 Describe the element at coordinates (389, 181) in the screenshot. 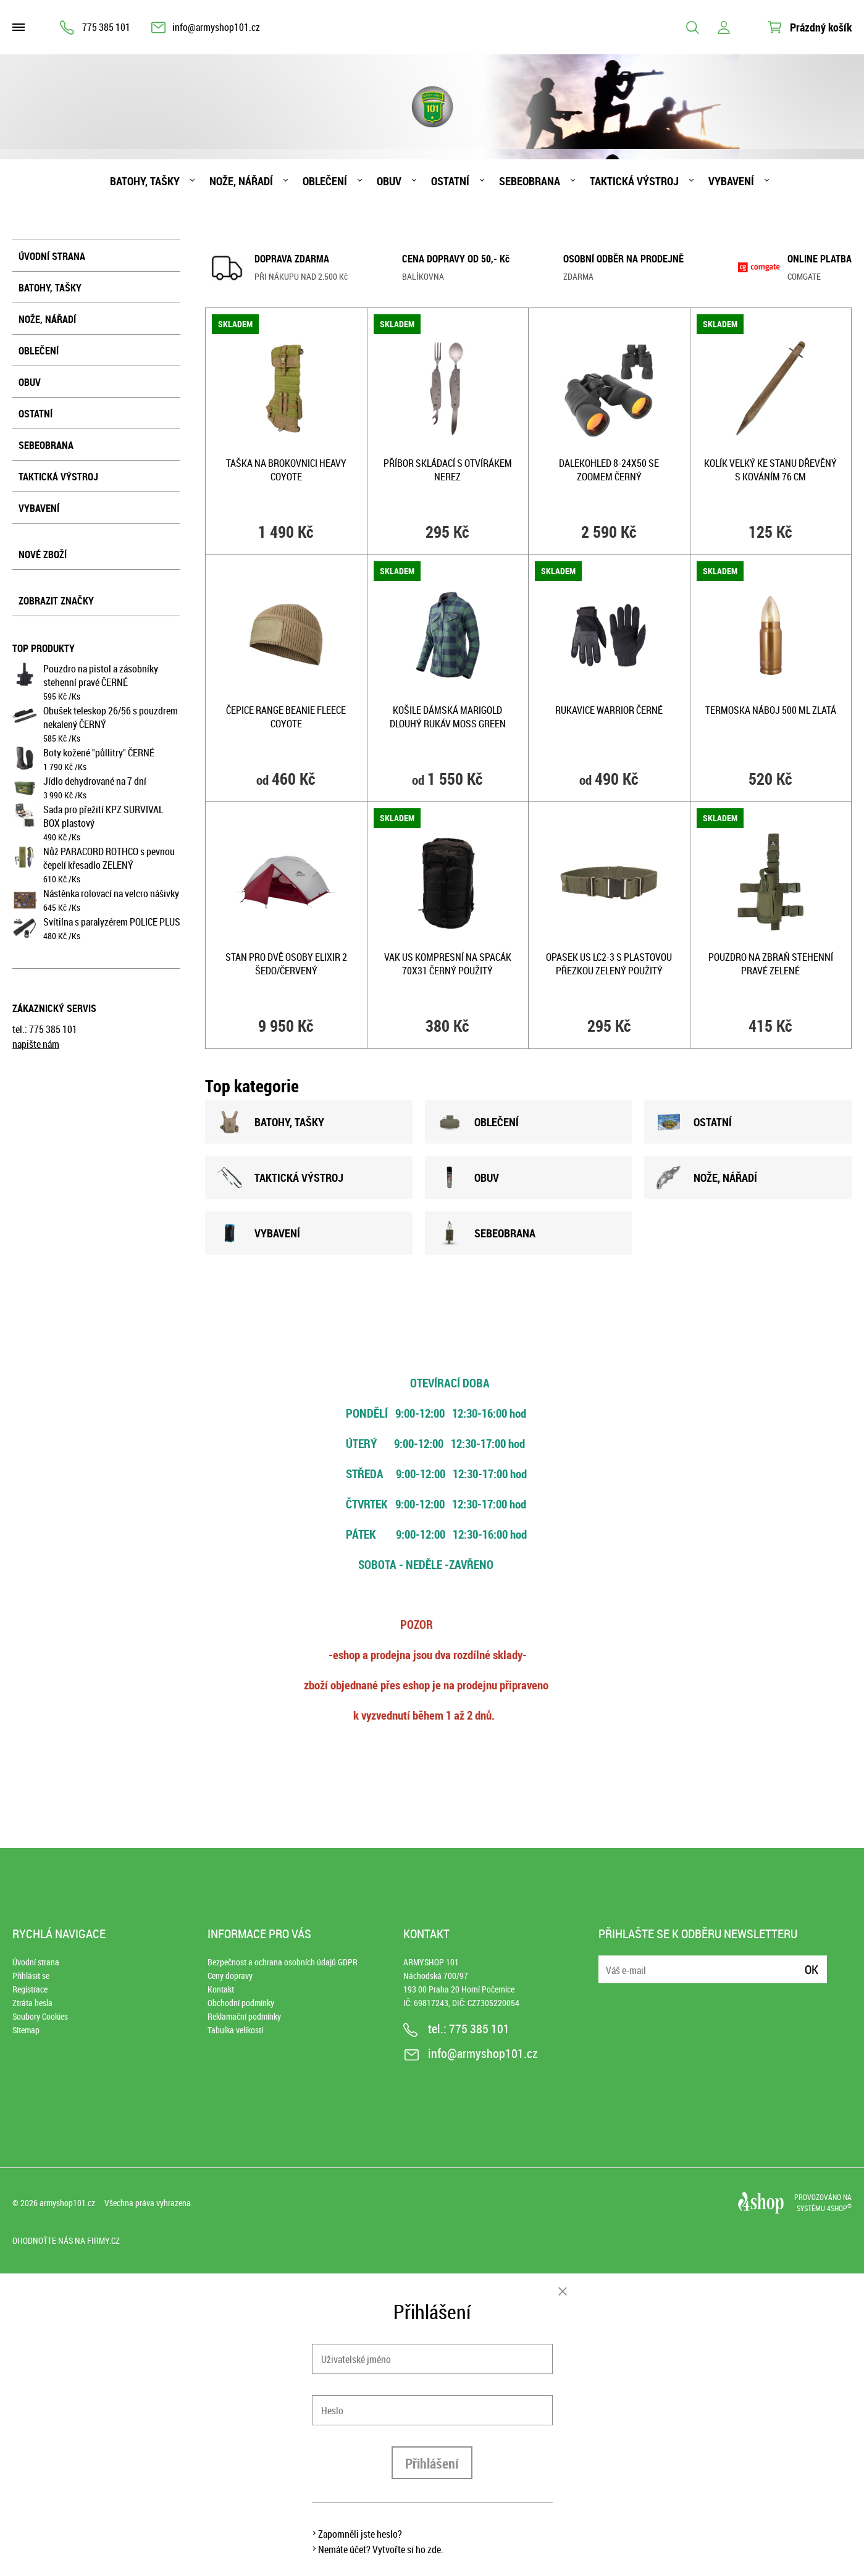

I see `Obuv` at that location.